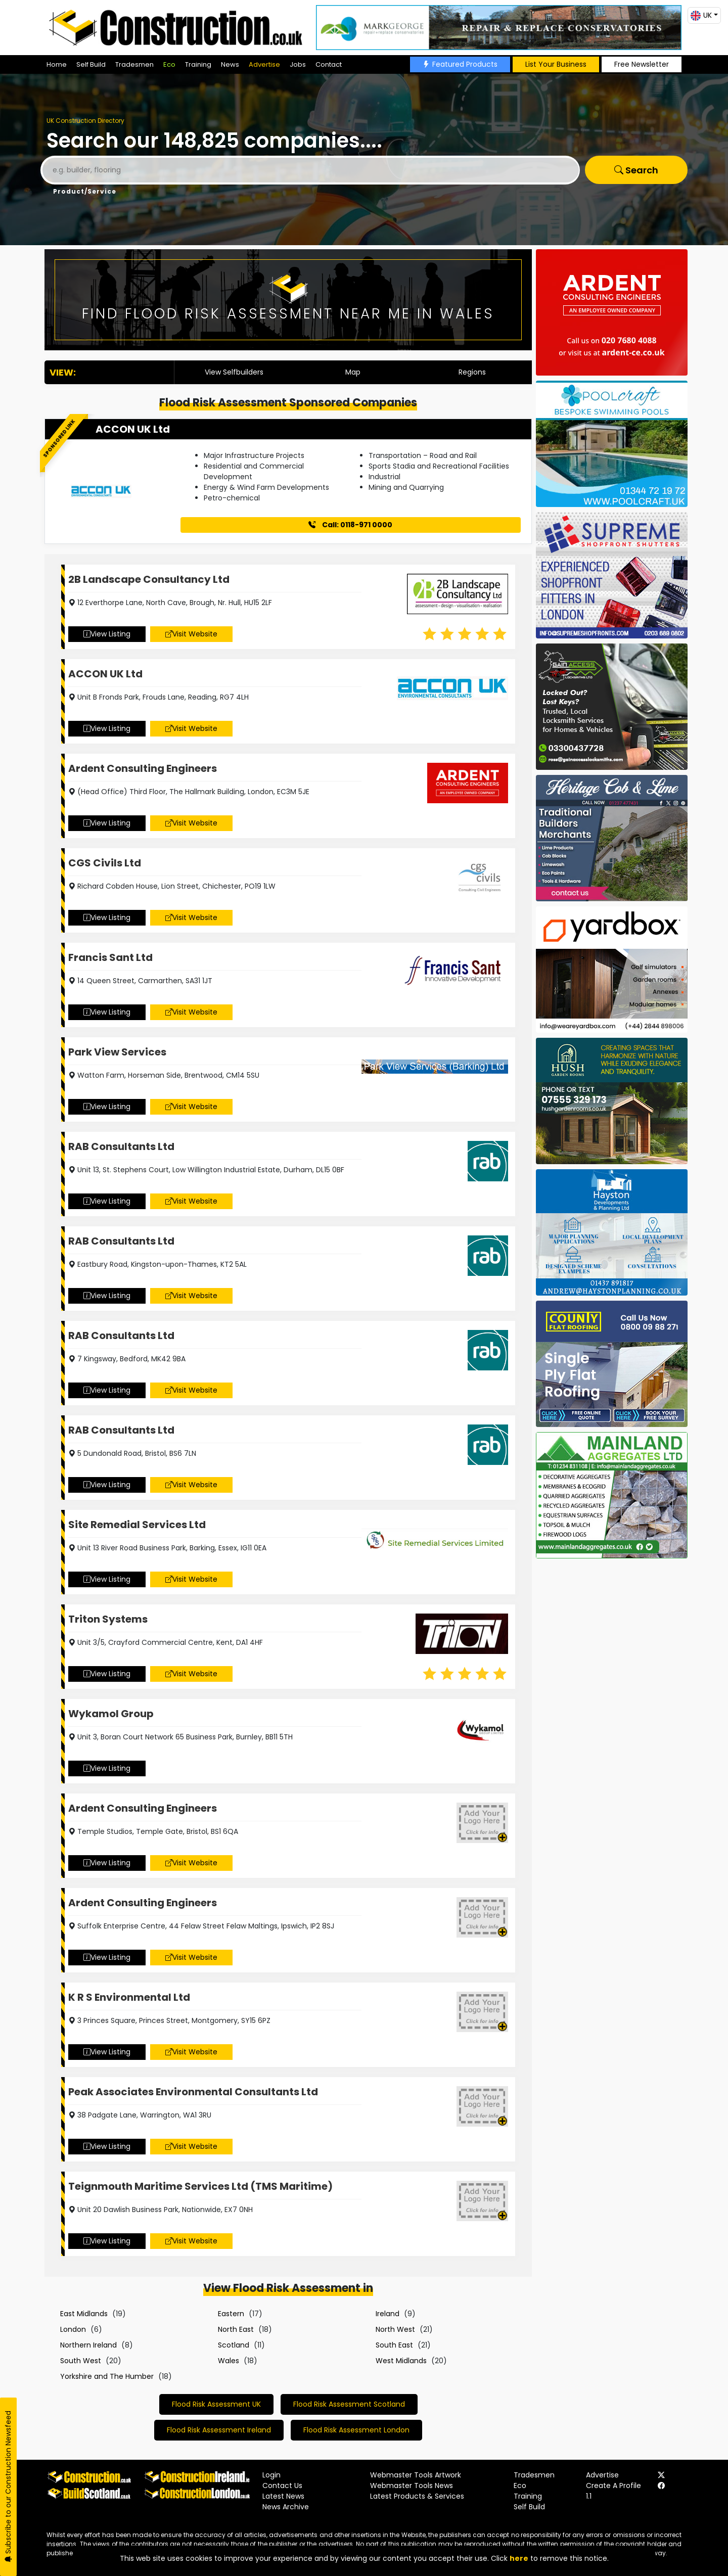 This screenshot has height=2576, width=728. Describe the element at coordinates (57, 64) in the screenshot. I see `Home` at that location.